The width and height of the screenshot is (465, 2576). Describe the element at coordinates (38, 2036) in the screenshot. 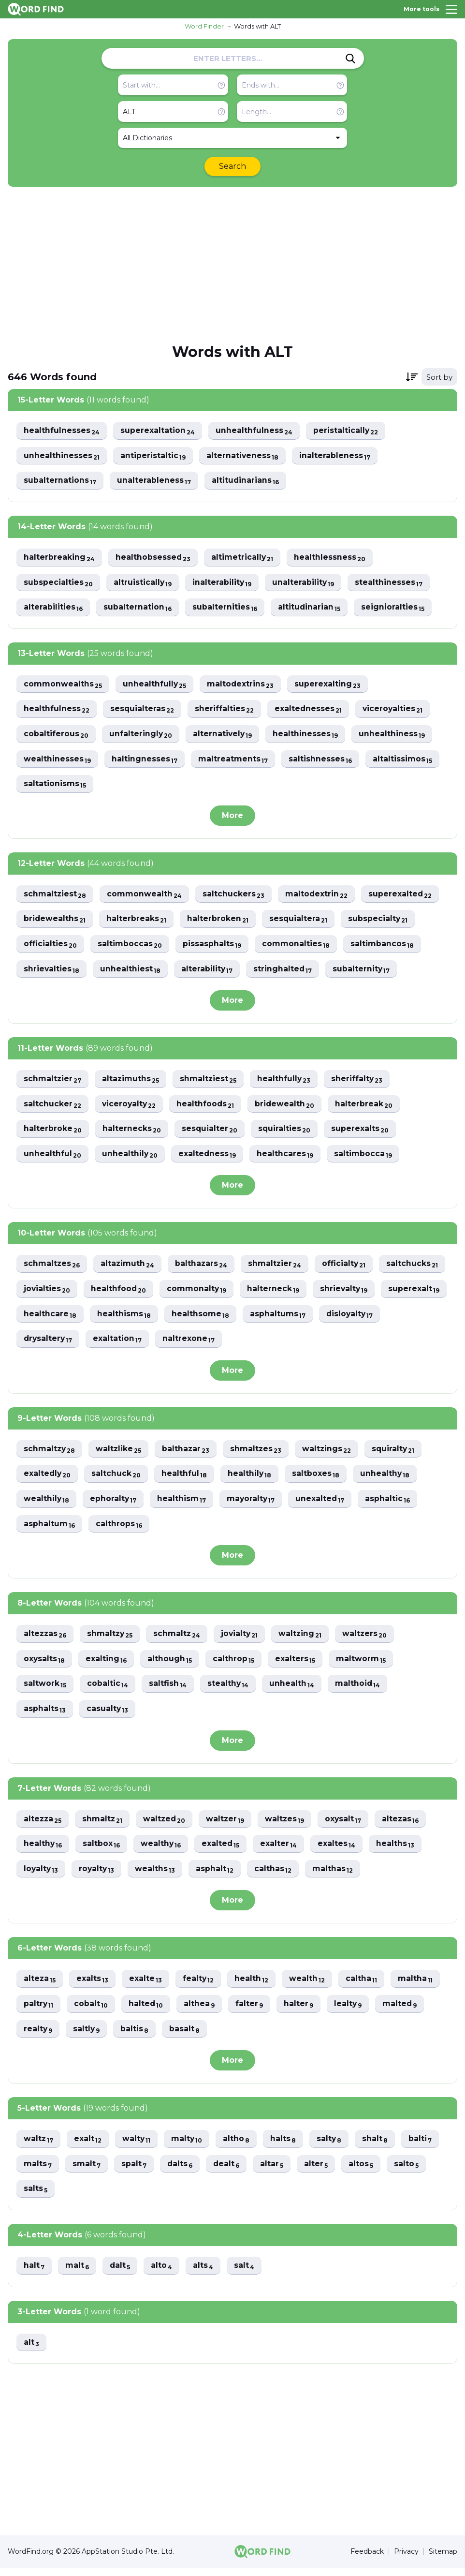

I see `realty` at that location.